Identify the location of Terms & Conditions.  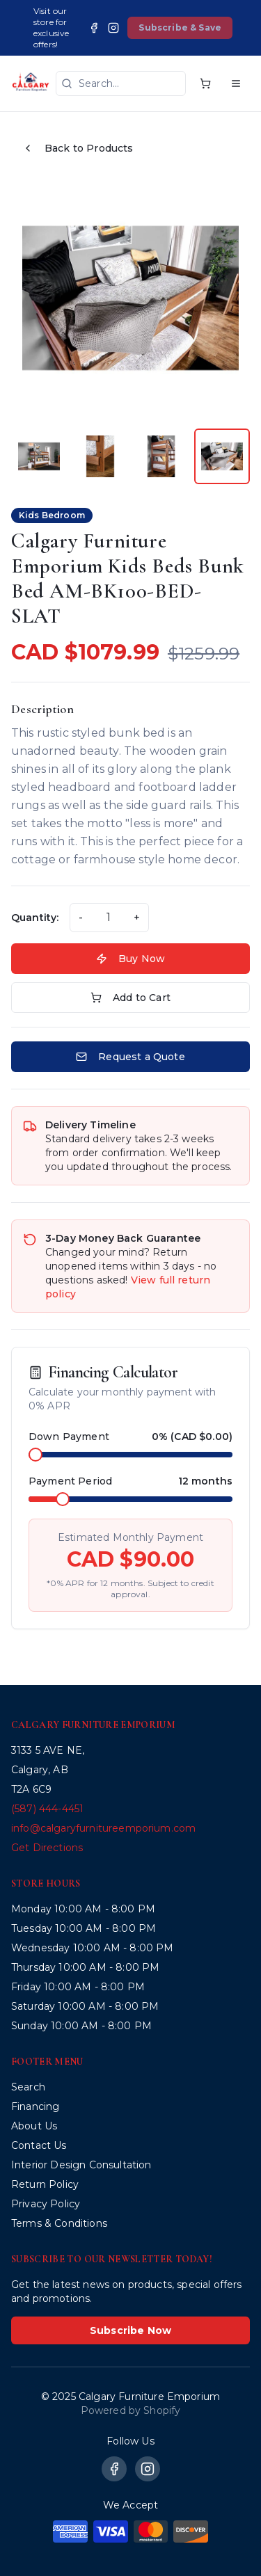
(59, 2223).